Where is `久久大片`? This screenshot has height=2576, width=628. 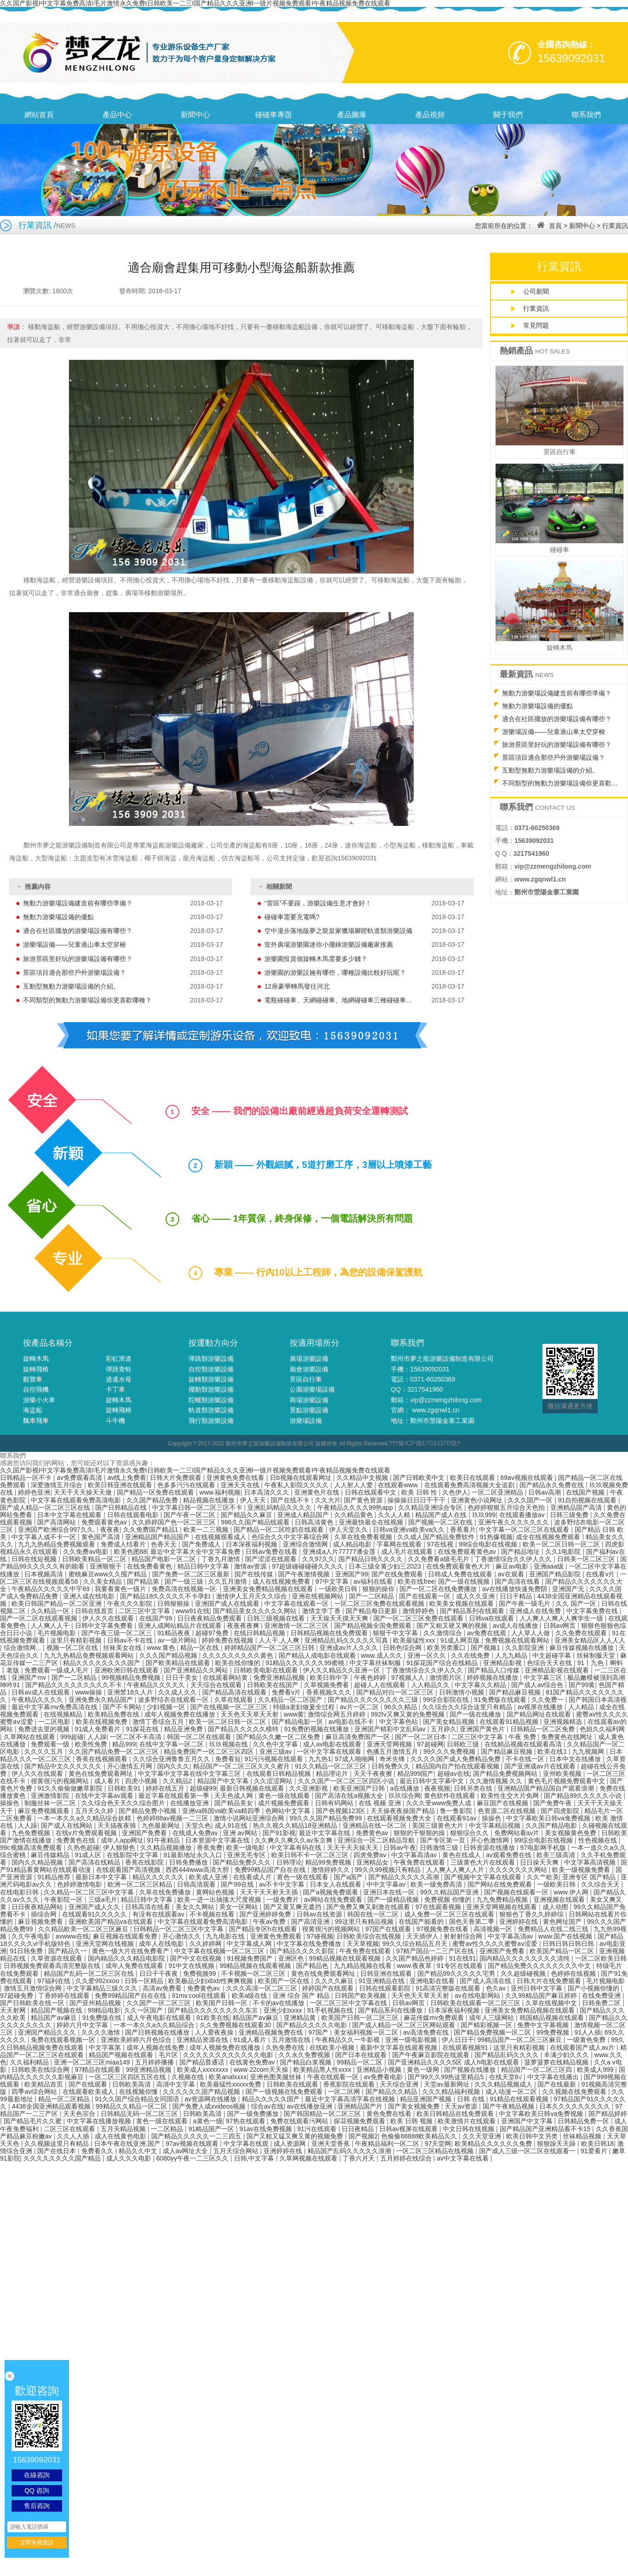
久久大片 is located at coordinates (328, 1500).